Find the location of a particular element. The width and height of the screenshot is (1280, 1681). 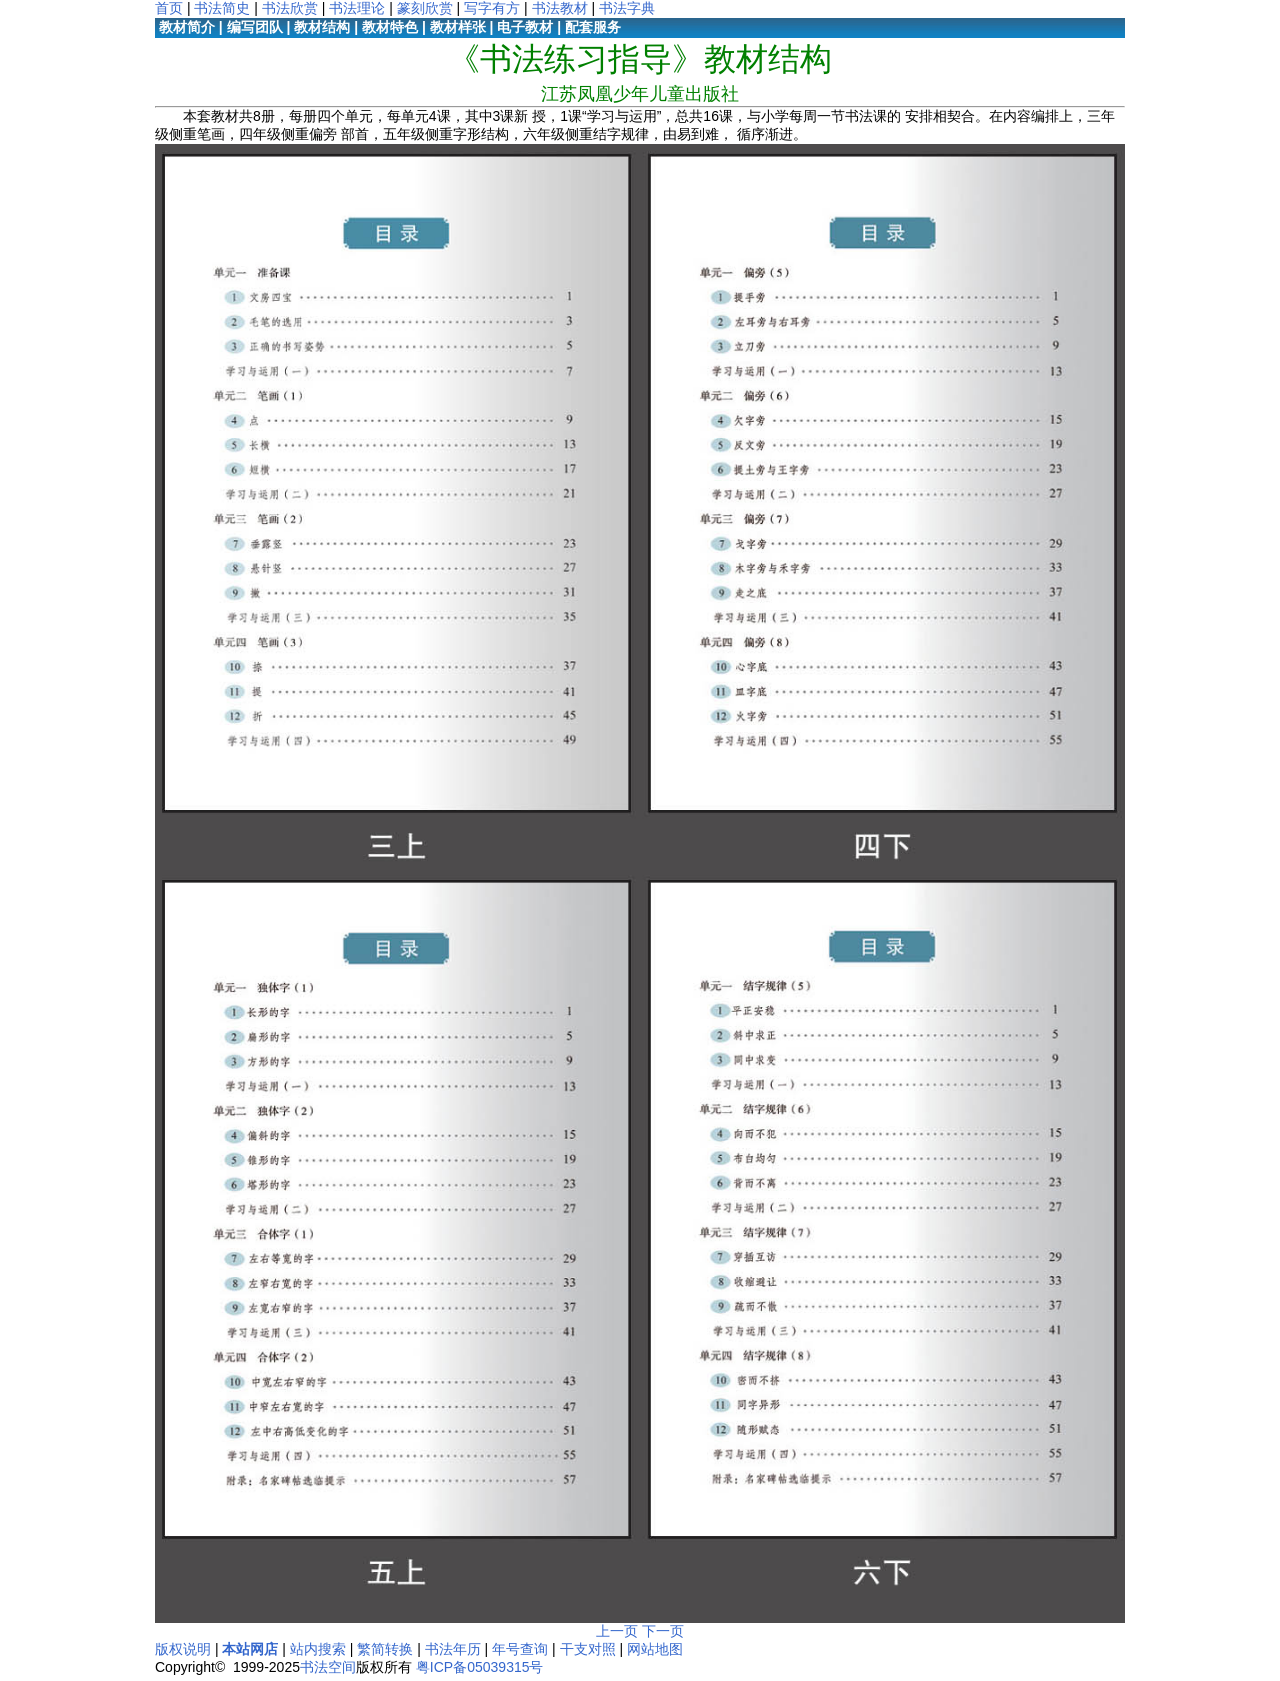

首页 is located at coordinates (169, 8).